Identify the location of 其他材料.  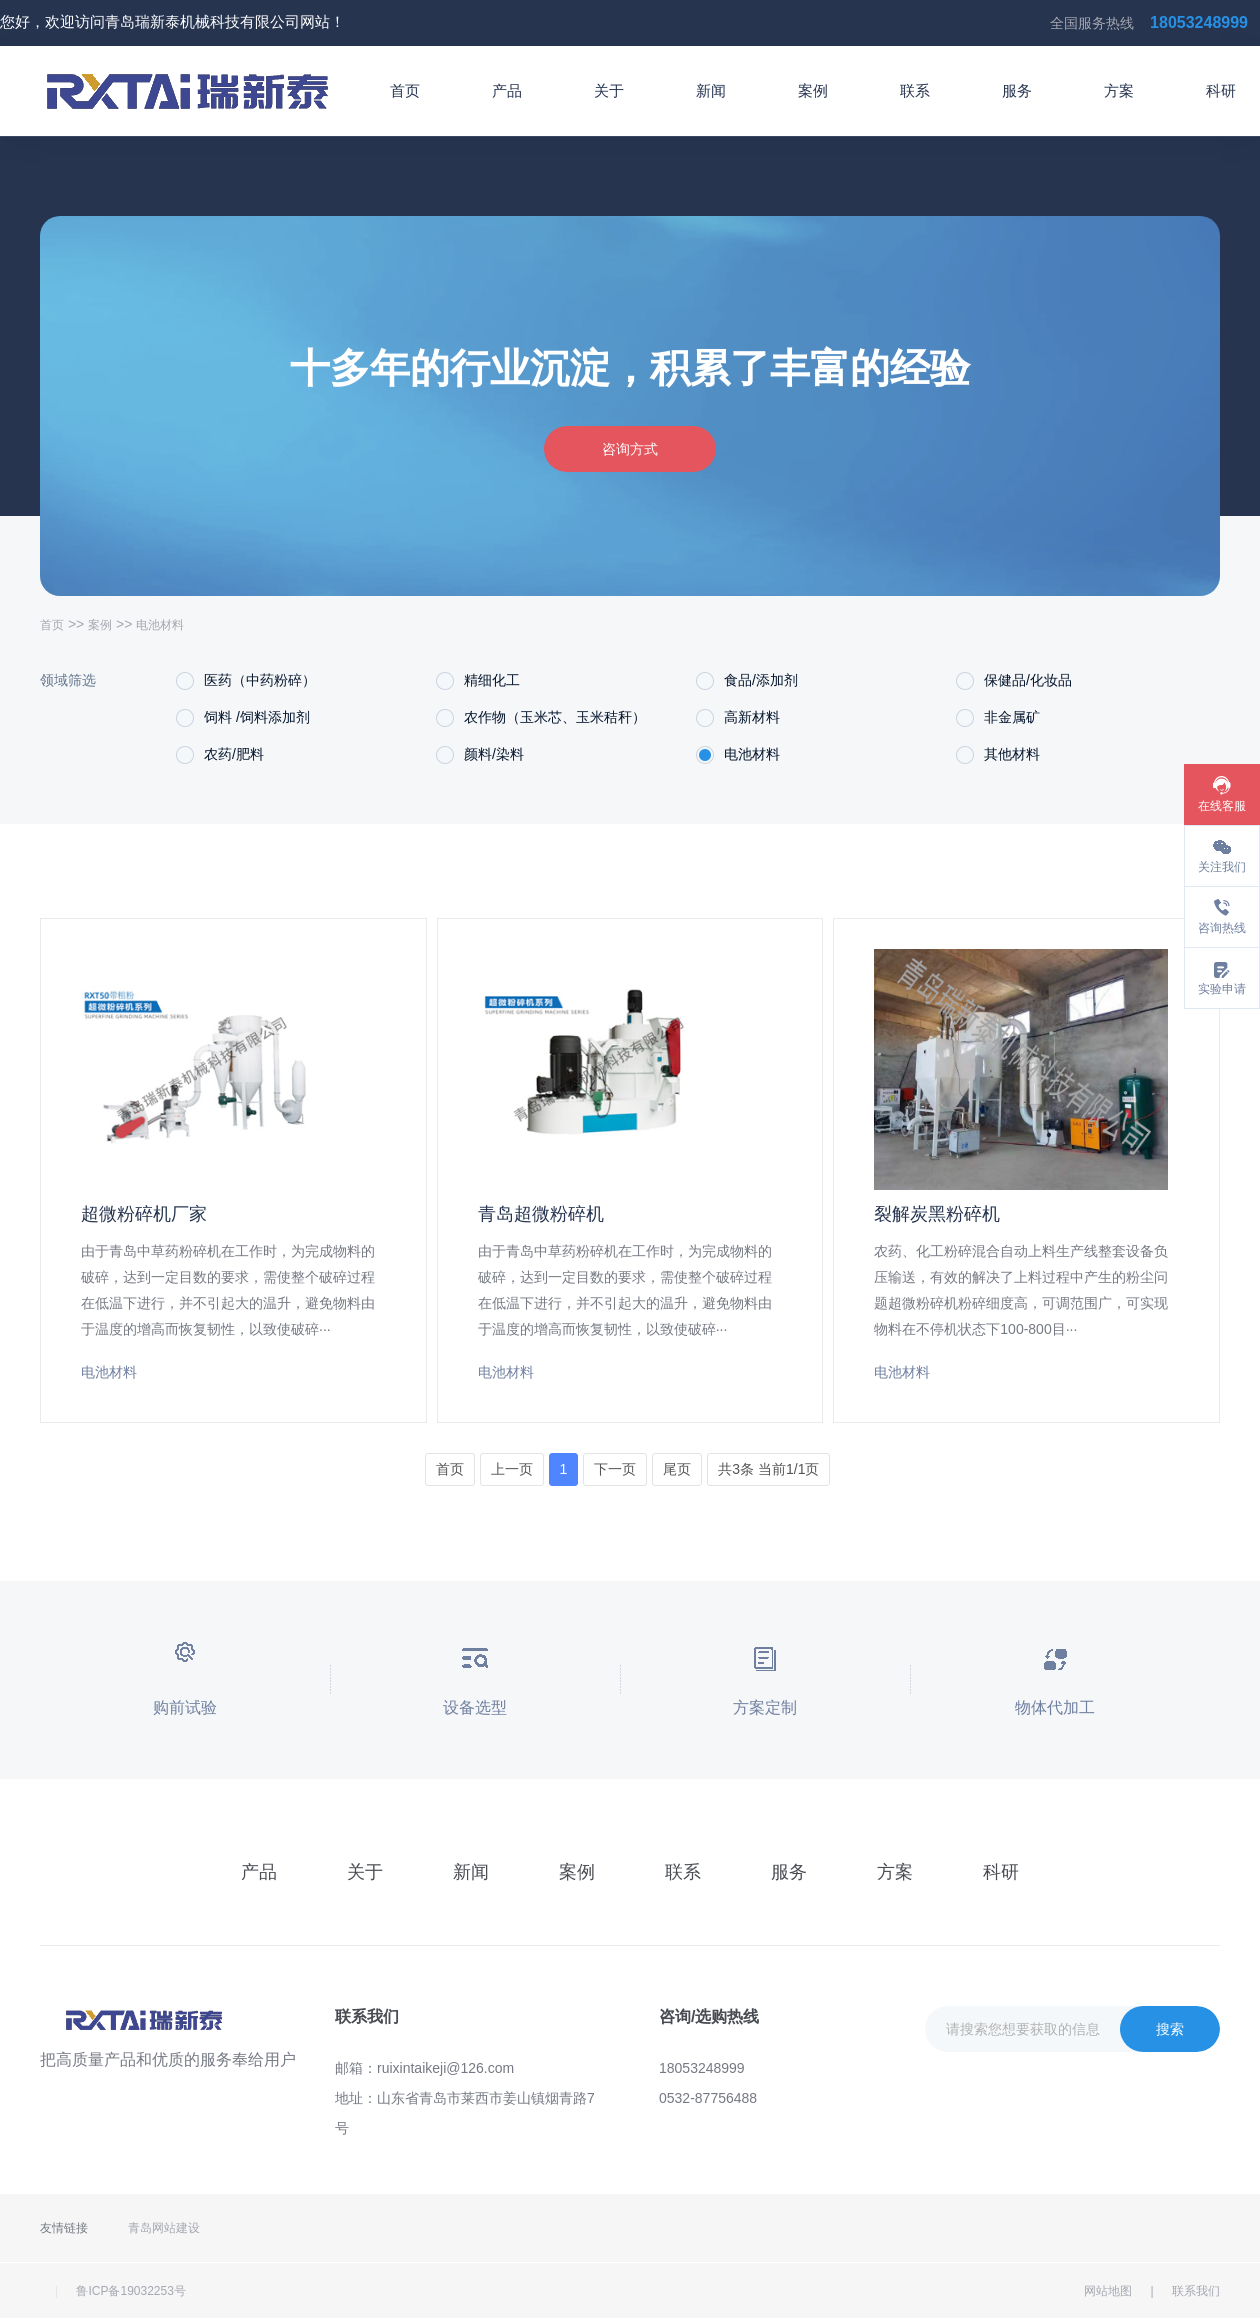
(998, 755).